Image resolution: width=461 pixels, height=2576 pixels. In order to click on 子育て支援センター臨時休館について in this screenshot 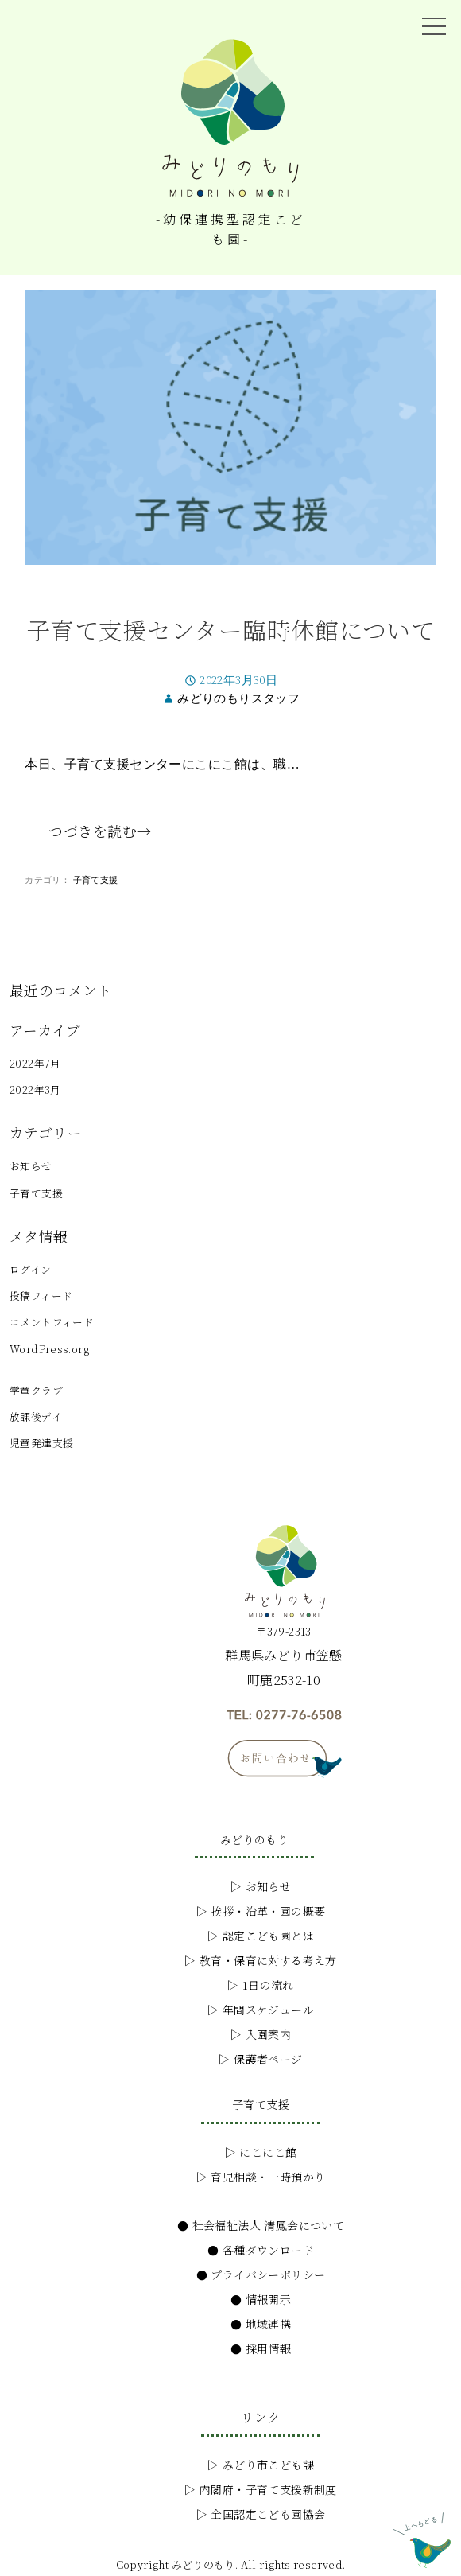, I will do `click(231, 629)`.